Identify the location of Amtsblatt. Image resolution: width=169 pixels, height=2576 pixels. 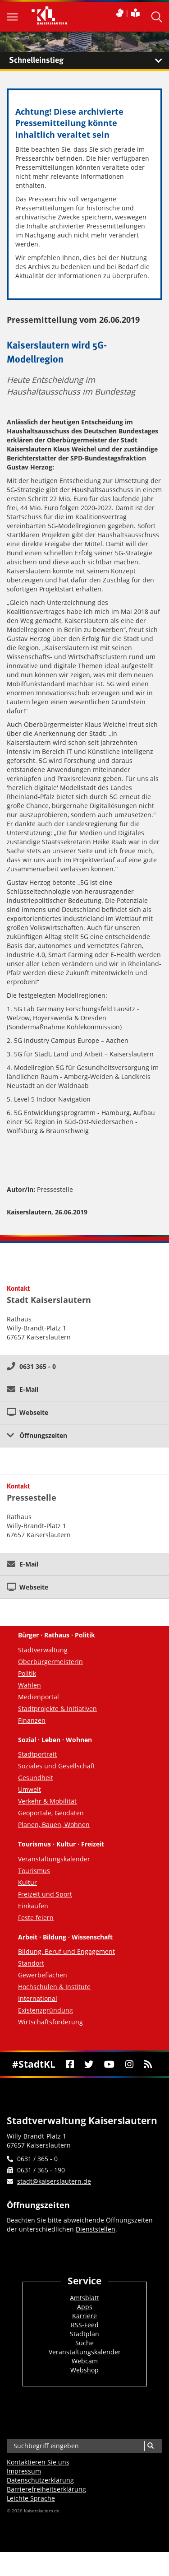
(84, 2297).